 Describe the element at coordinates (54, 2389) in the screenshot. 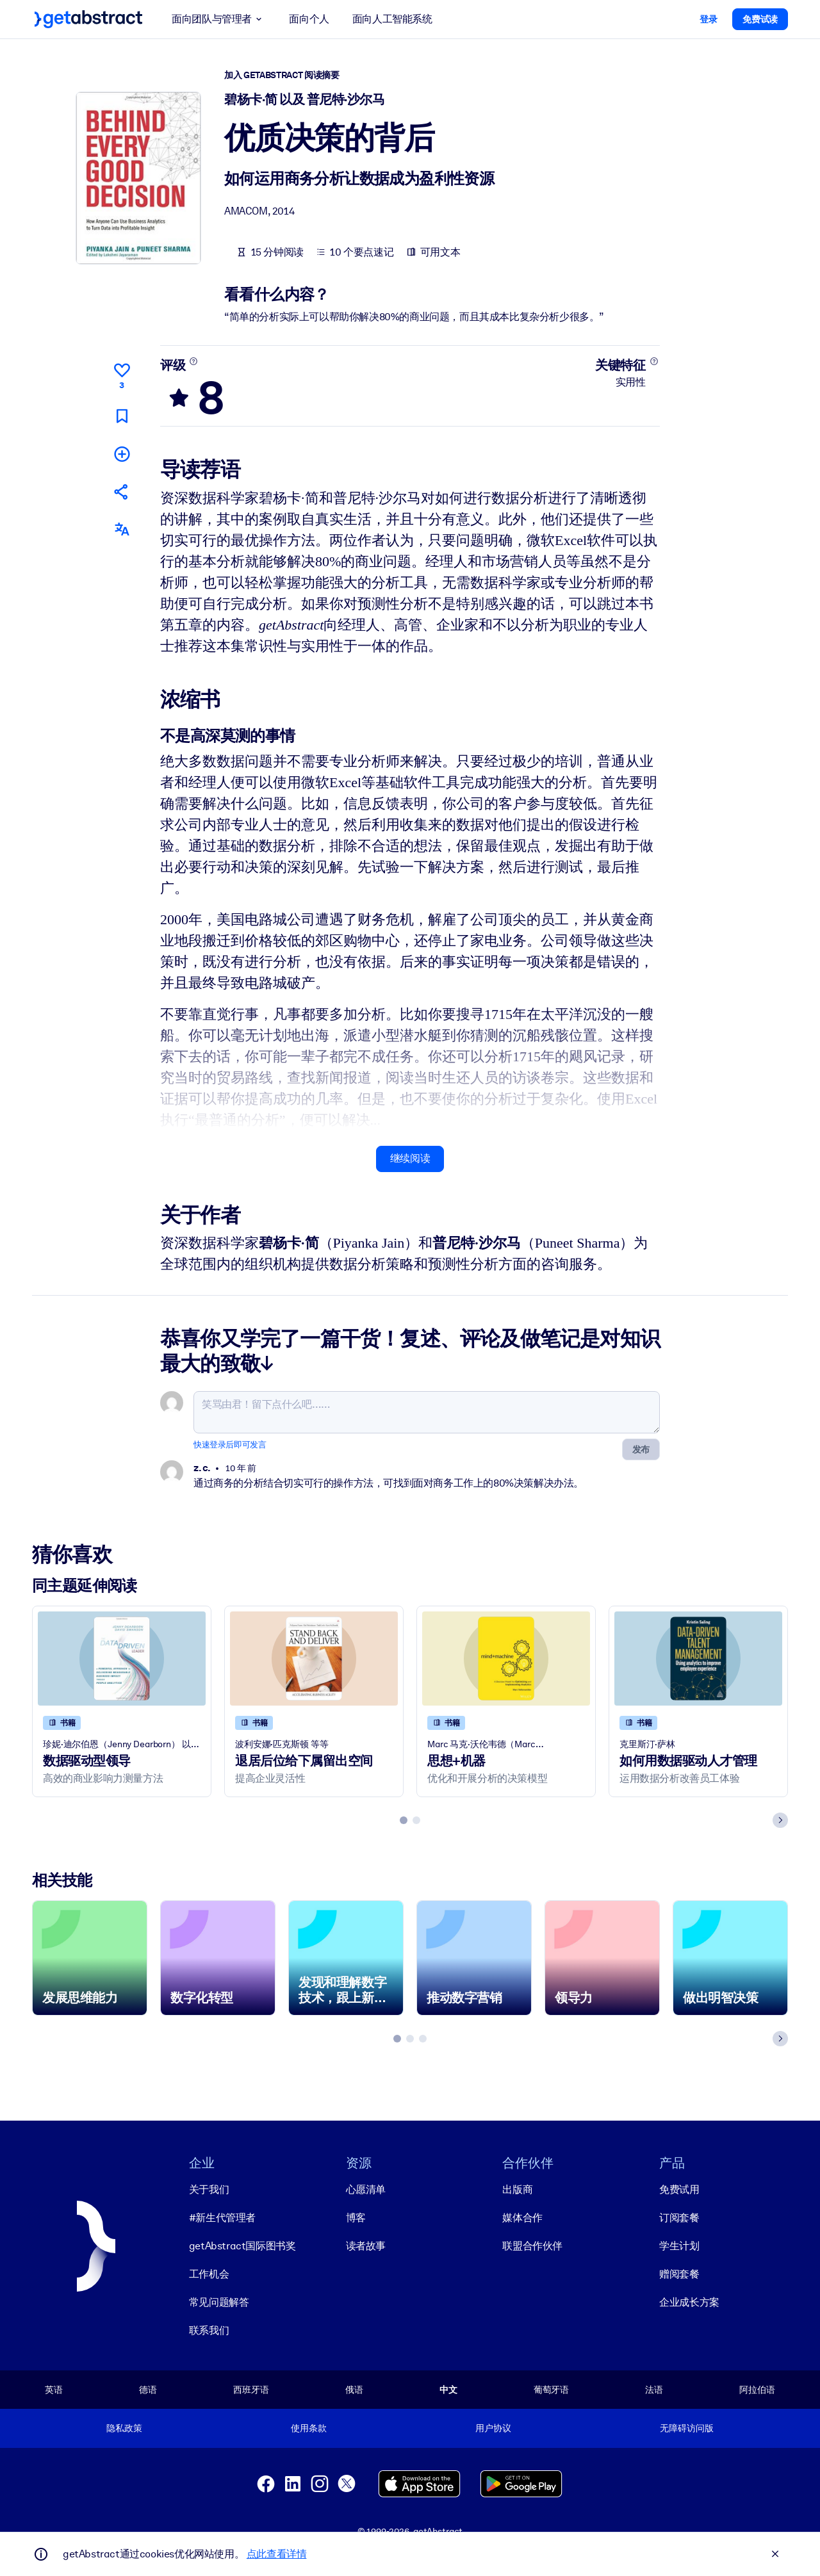

I see `英语` at that location.